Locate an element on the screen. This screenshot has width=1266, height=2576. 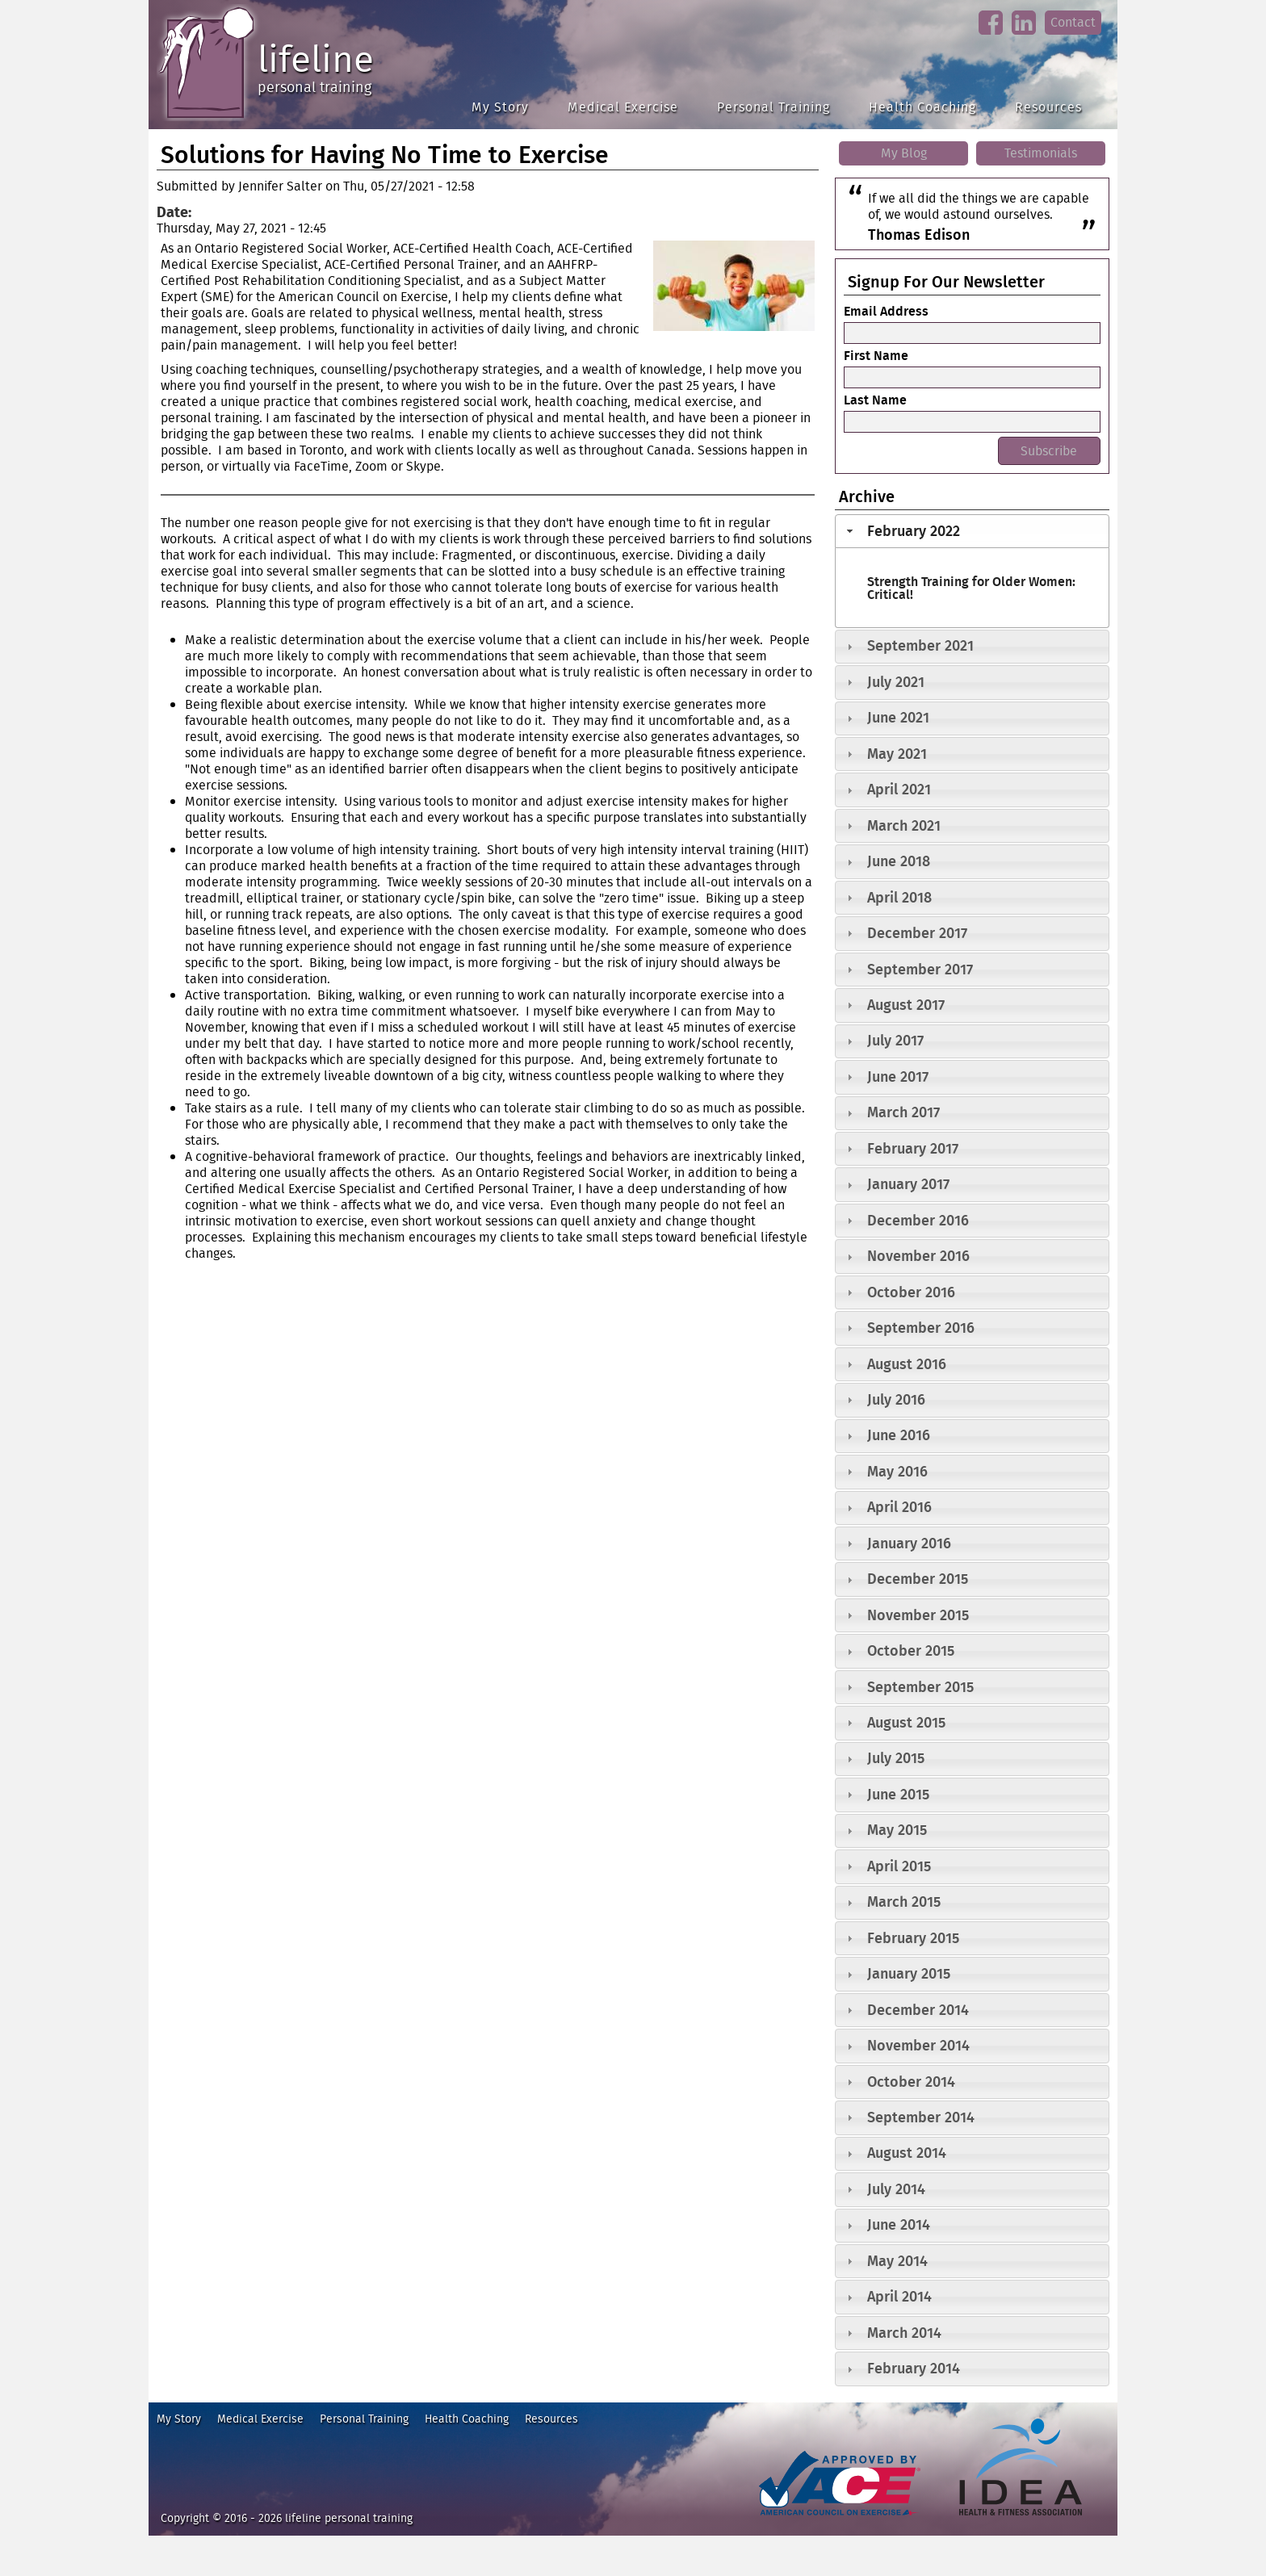
Medical Exercise is located at coordinates (623, 107).